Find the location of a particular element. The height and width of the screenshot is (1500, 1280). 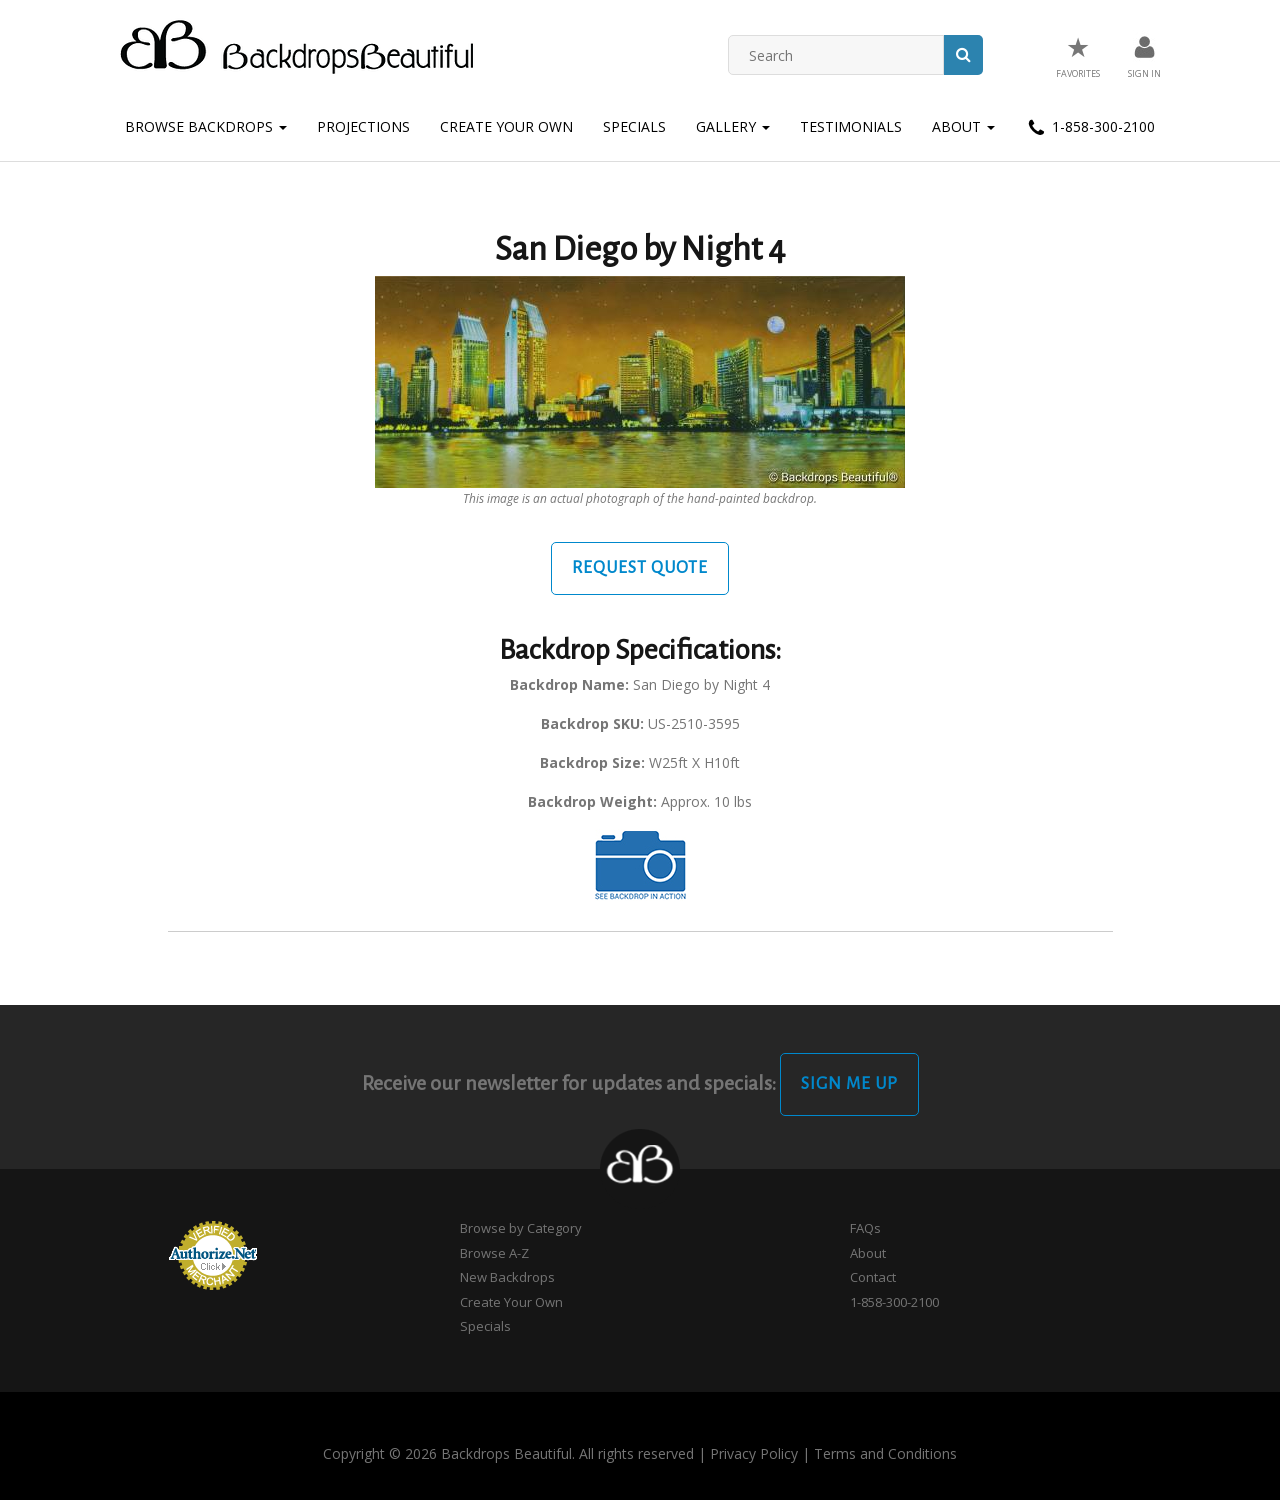

Copyright © 2026 Backdrops Beautiful. All rights reserved is located at coordinates (508, 1453).